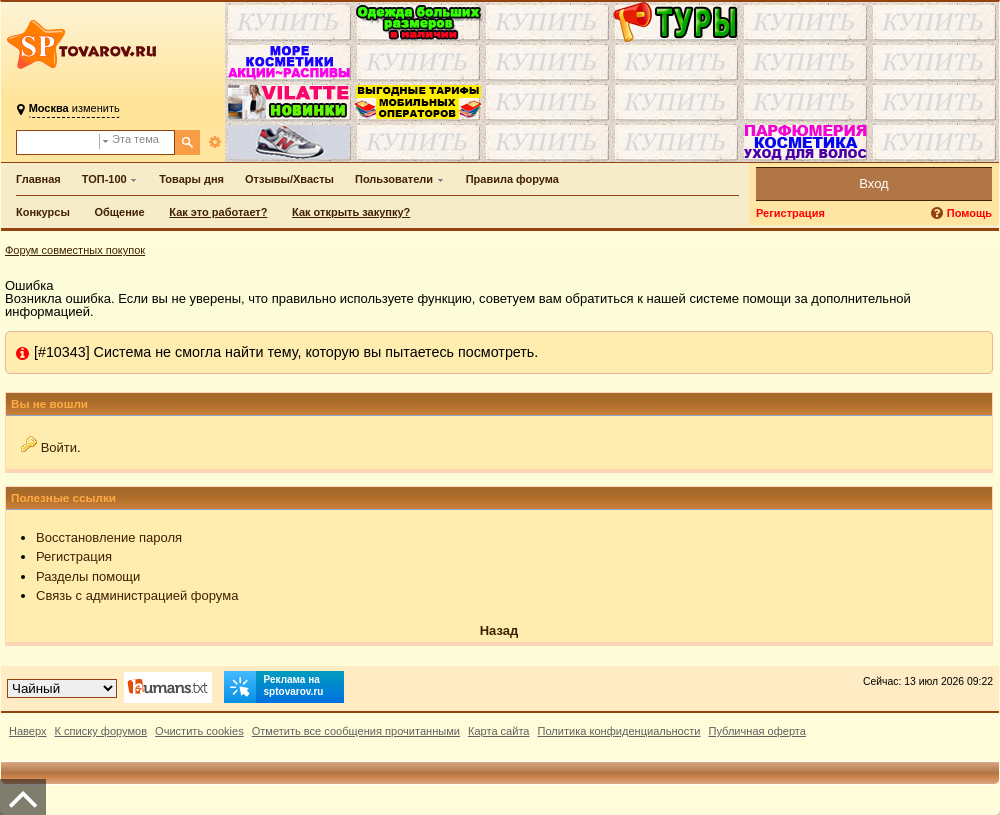 The image size is (1000, 815). Describe the element at coordinates (191, 179) in the screenshot. I see `Товары дня` at that location.